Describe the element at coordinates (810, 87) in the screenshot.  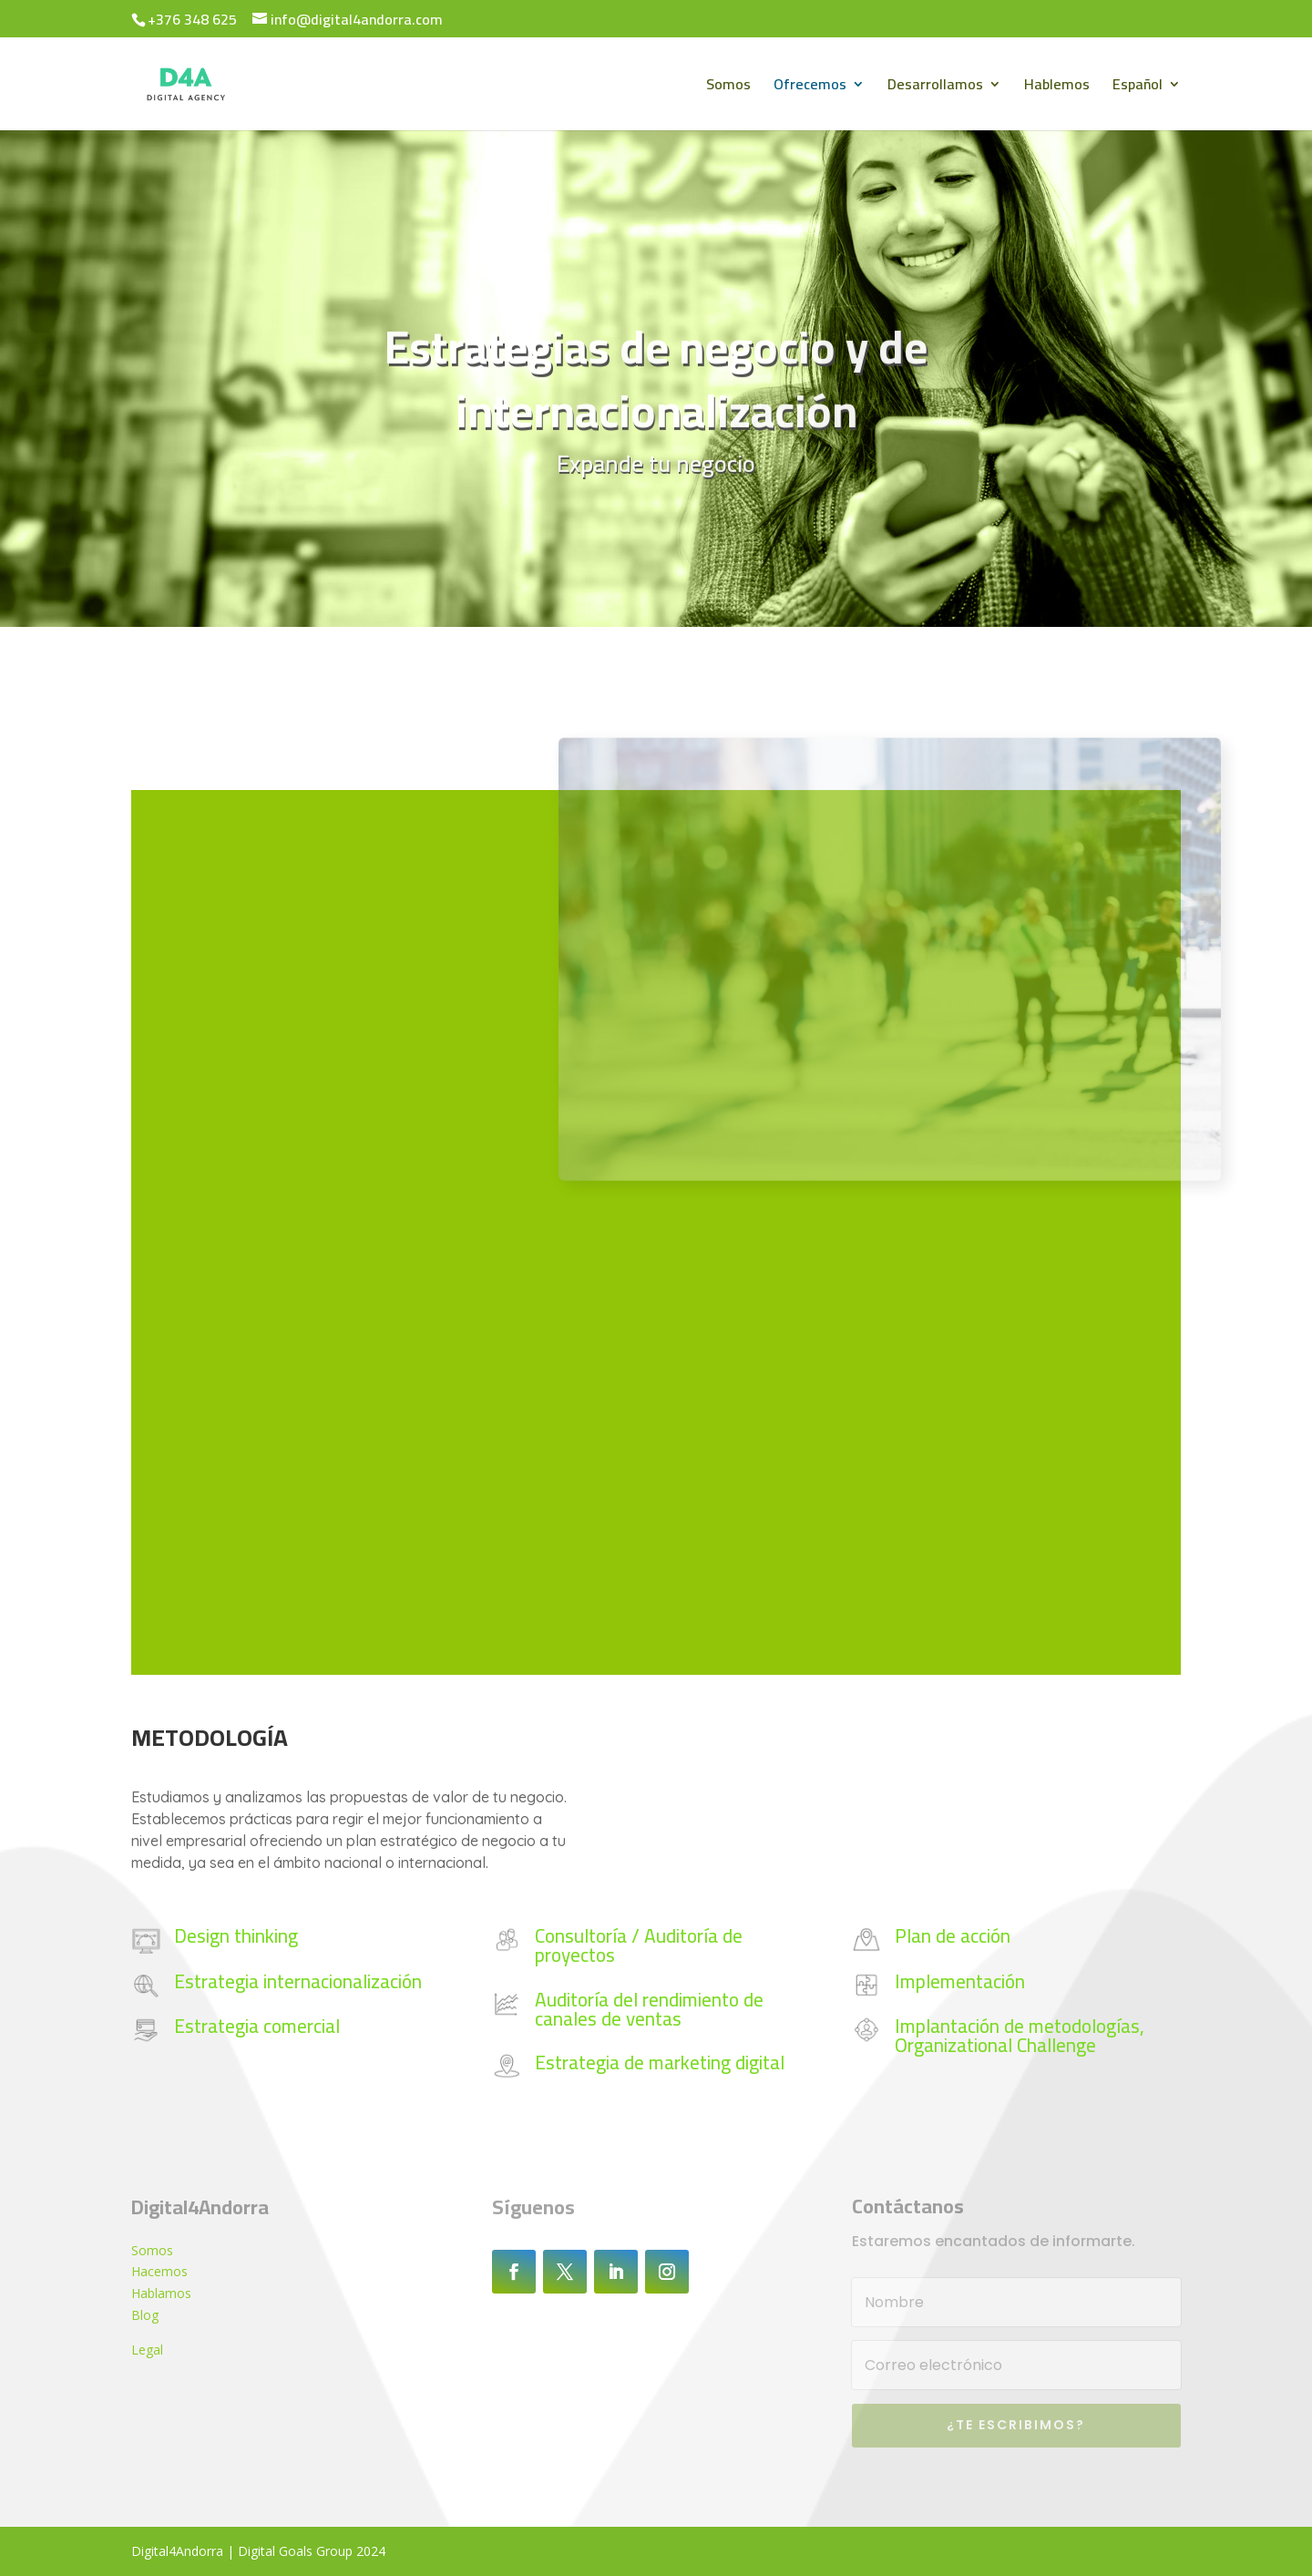
I see `Ofrecemos` at that location.